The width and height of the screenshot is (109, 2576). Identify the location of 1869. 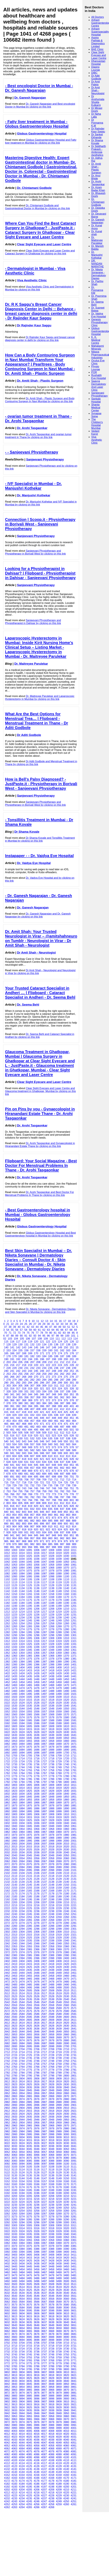
(59, 1802).